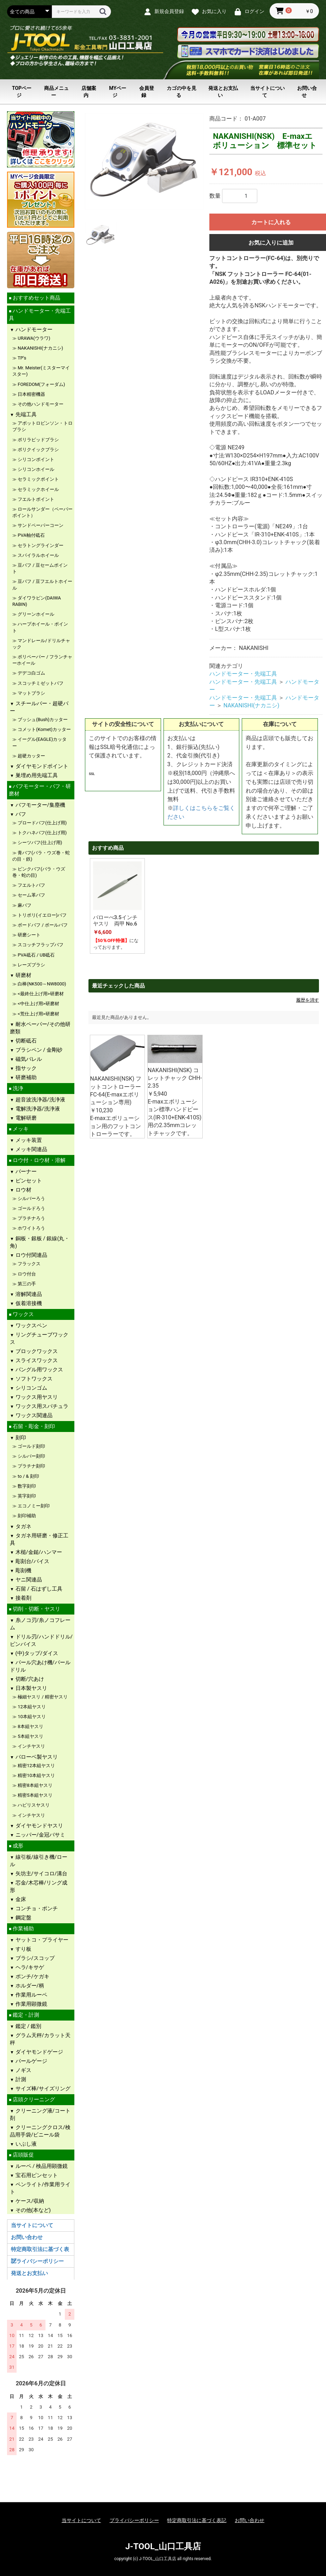 The image size is (326, 2576). I want to click on 彫刻台/バイス, so click(31, 1561).